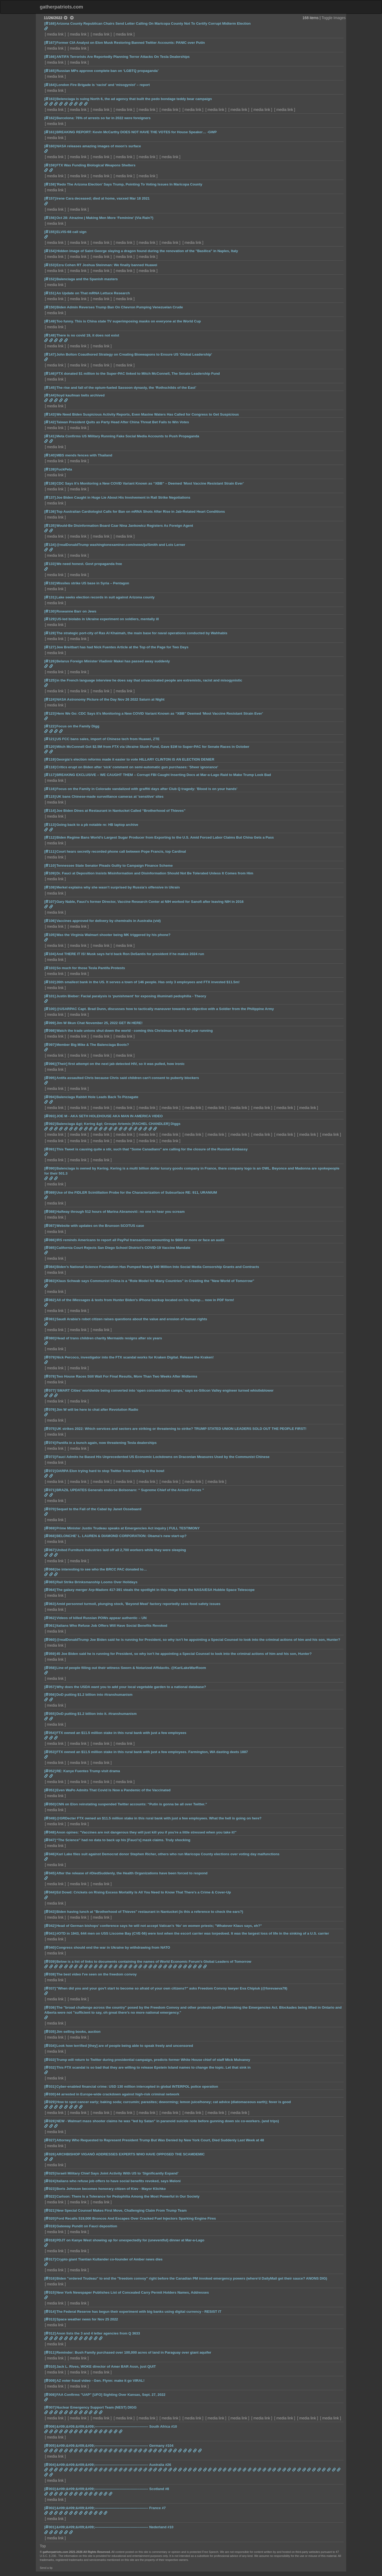 The width and height of the screenshot is (382, 2576). Describe the element at coordinates (119, 307) in the screenshot. I see `Biden Admin Reverses Trump Ban On Chevron Pumping Venezuelan Crude` at that location.